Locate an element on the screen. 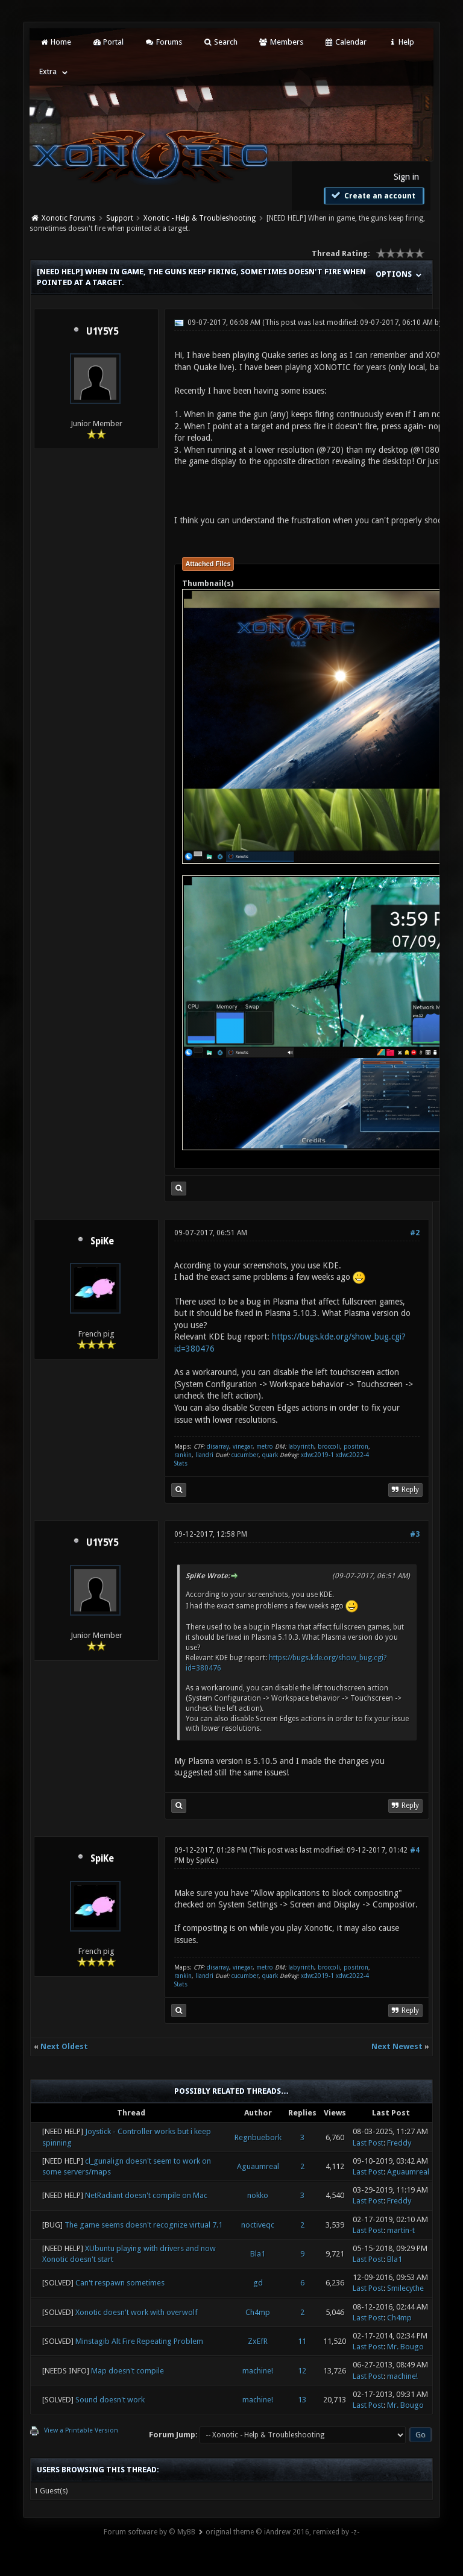  Xonotic - Help & Troubleshooting is located at coordinates (199, 218).